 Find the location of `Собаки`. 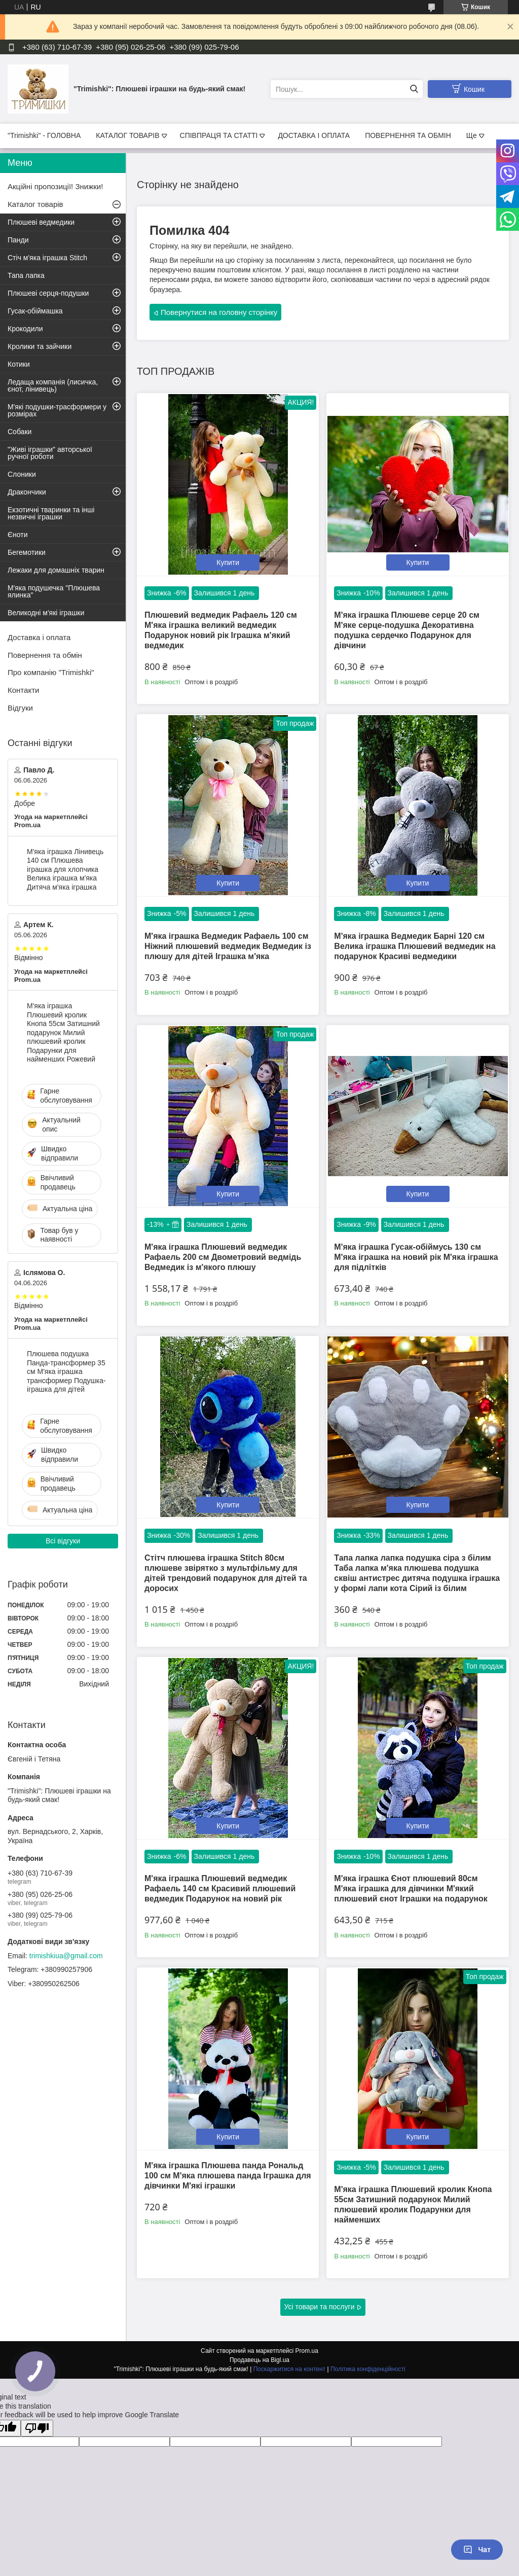

Собаки is located at coordinates (19, 432).